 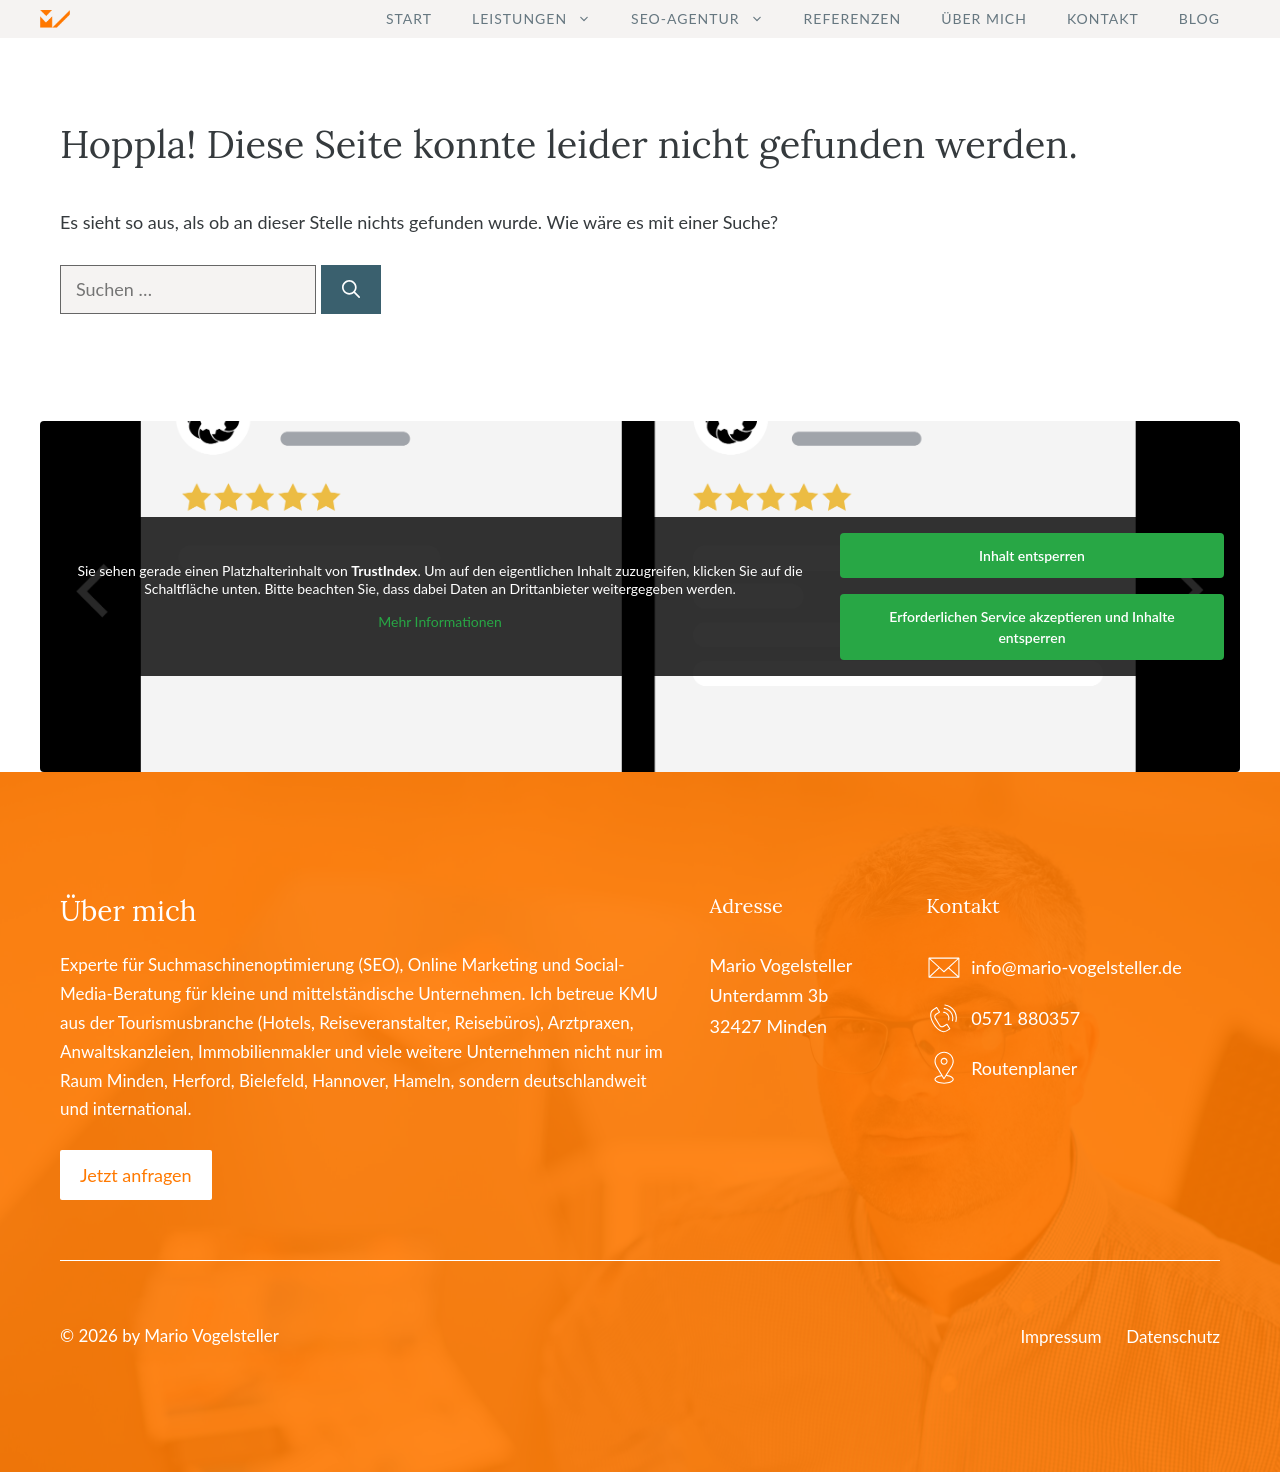 I want to click on Referenzen, so click(x=853, y=18).